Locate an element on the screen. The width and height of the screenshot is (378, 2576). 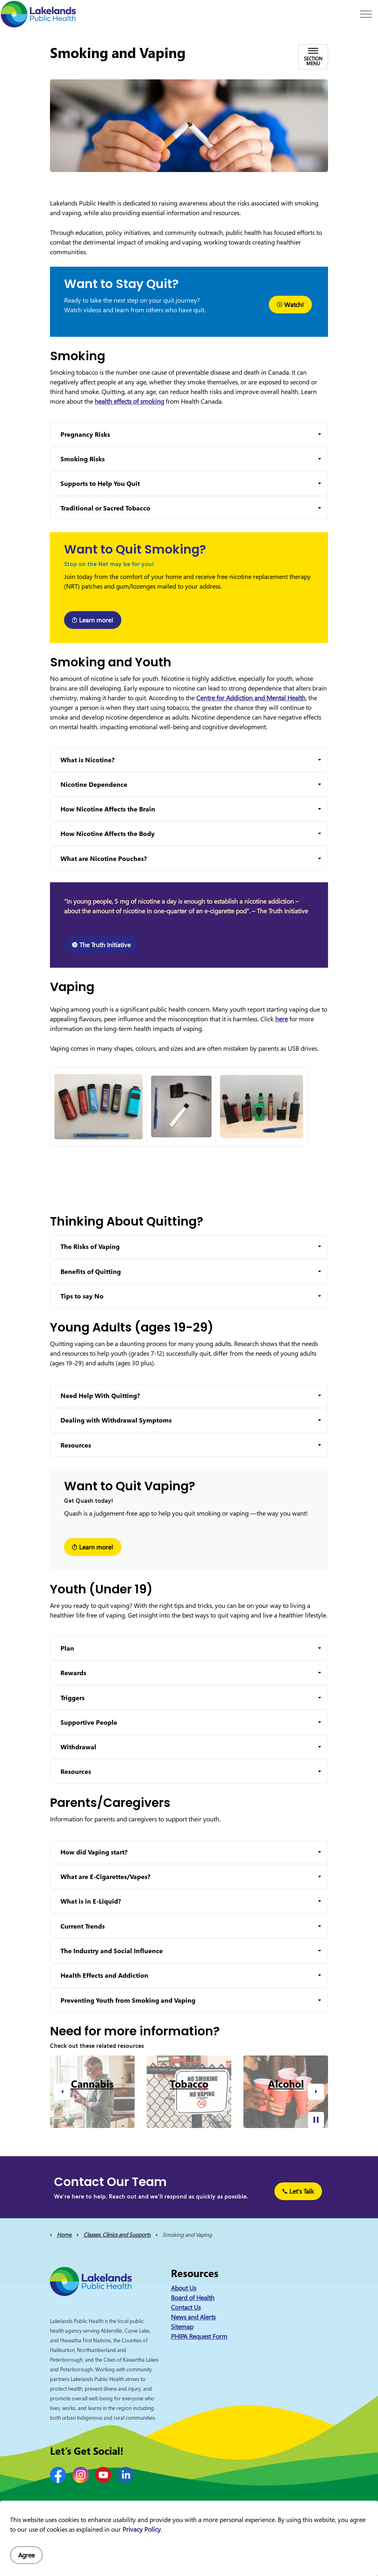
Traditional or Sacred Tobacco [button] is located at coordinates (105, 508).